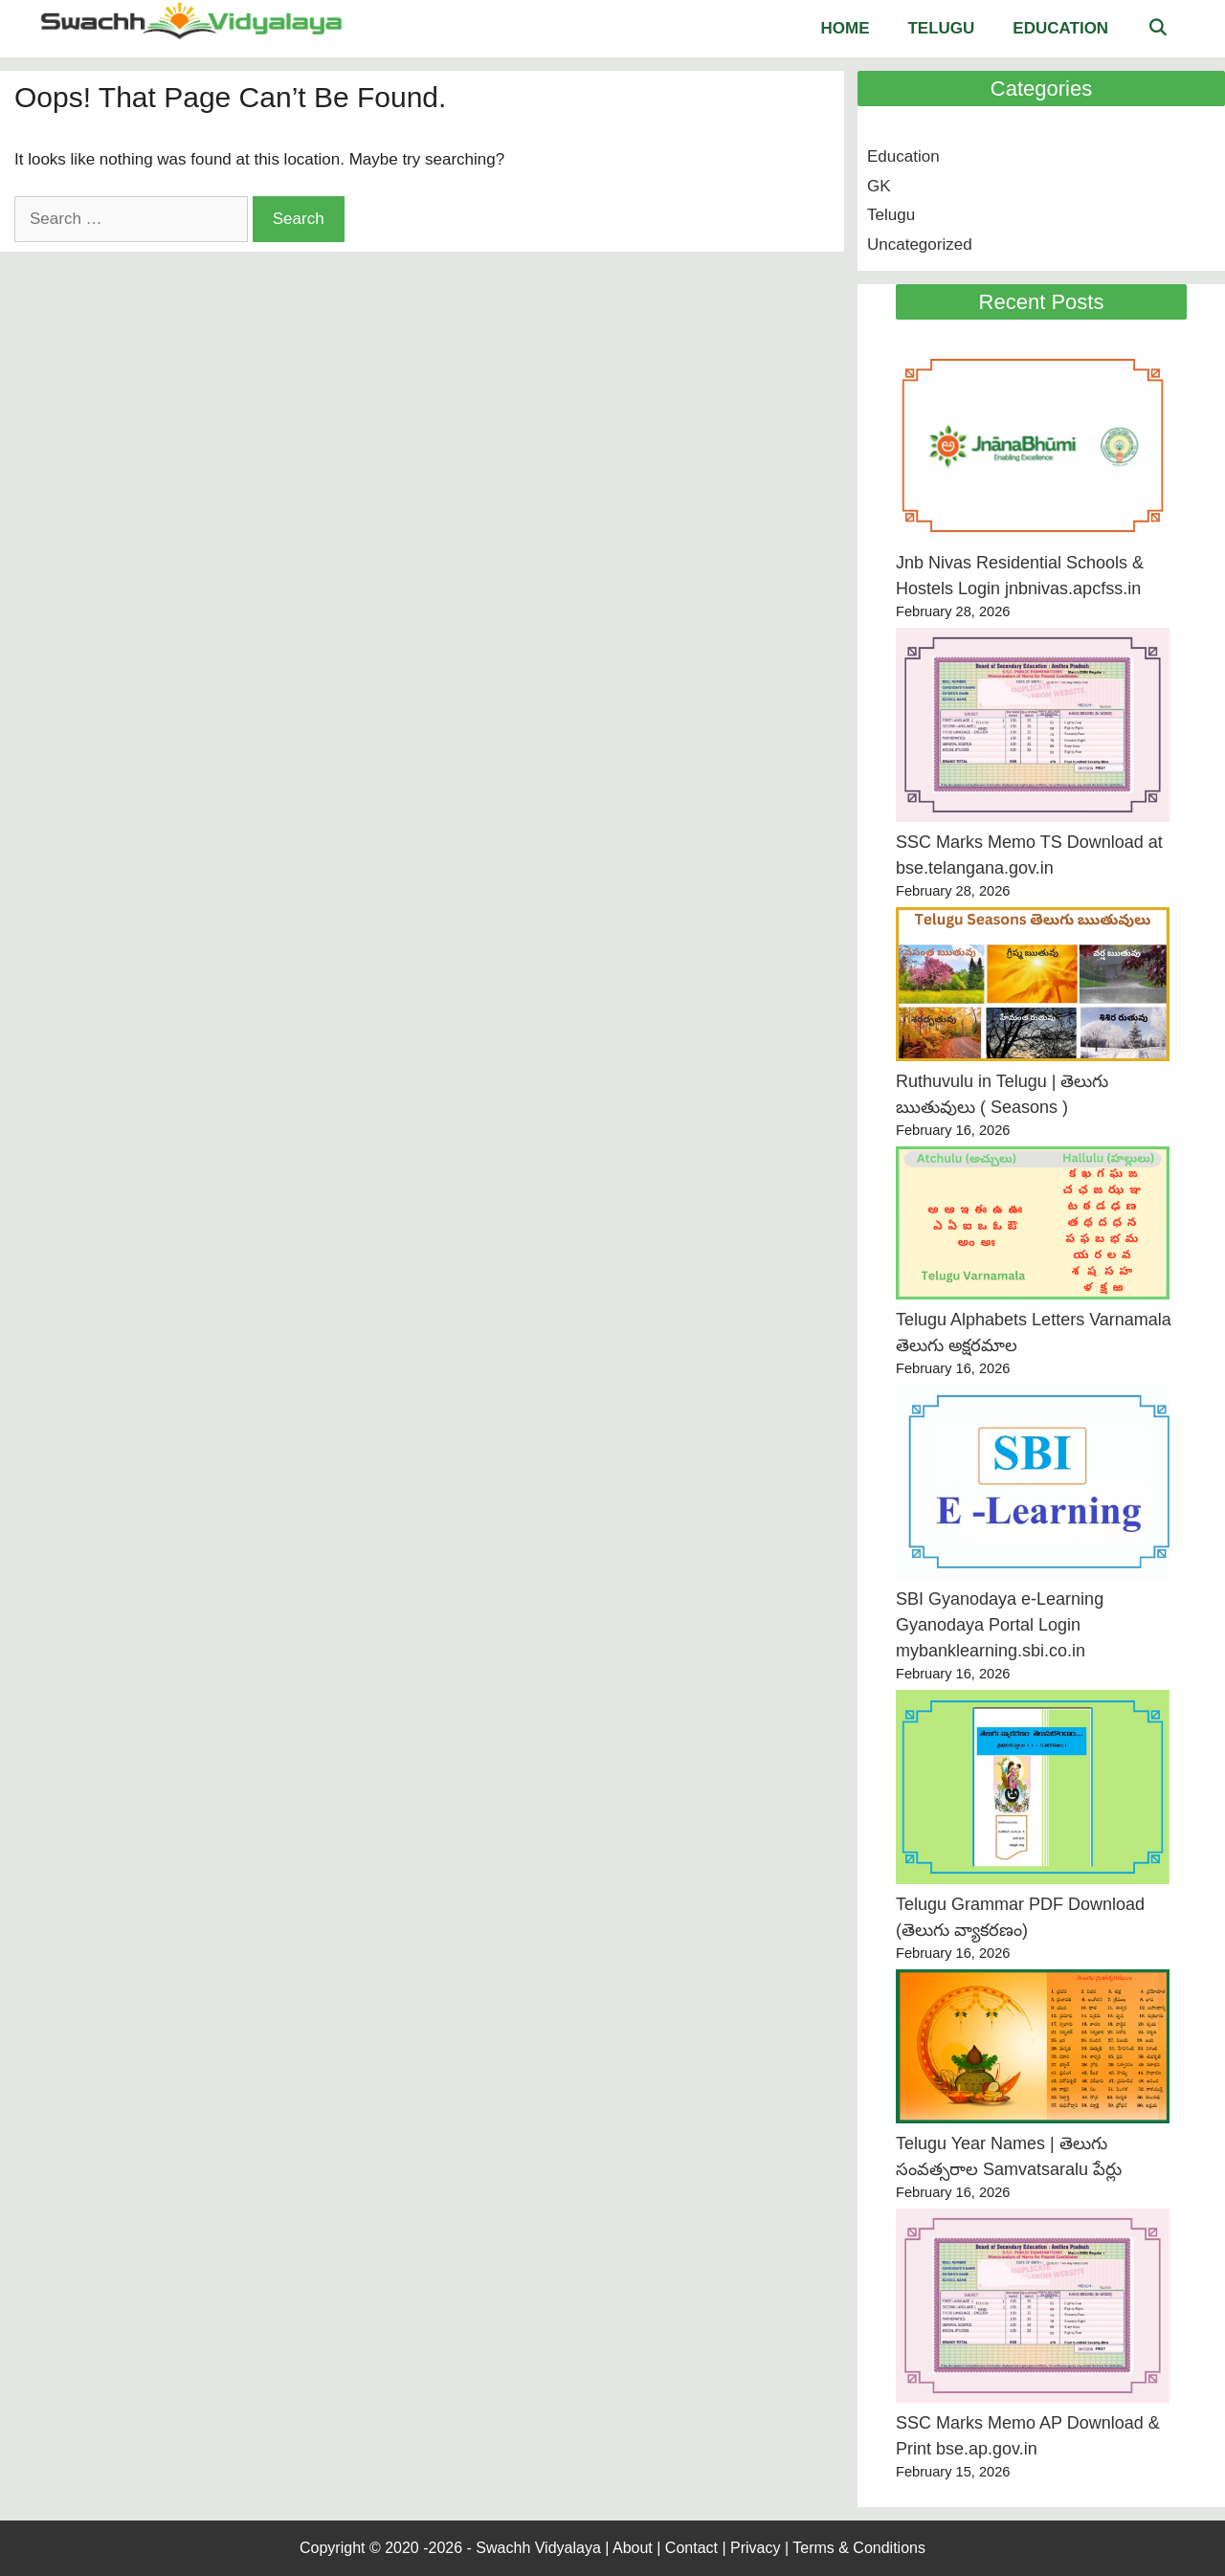 This screenshot has width=1225, height=2576. I want to click on Swachh Vidyalaya, so click(540, 2548).